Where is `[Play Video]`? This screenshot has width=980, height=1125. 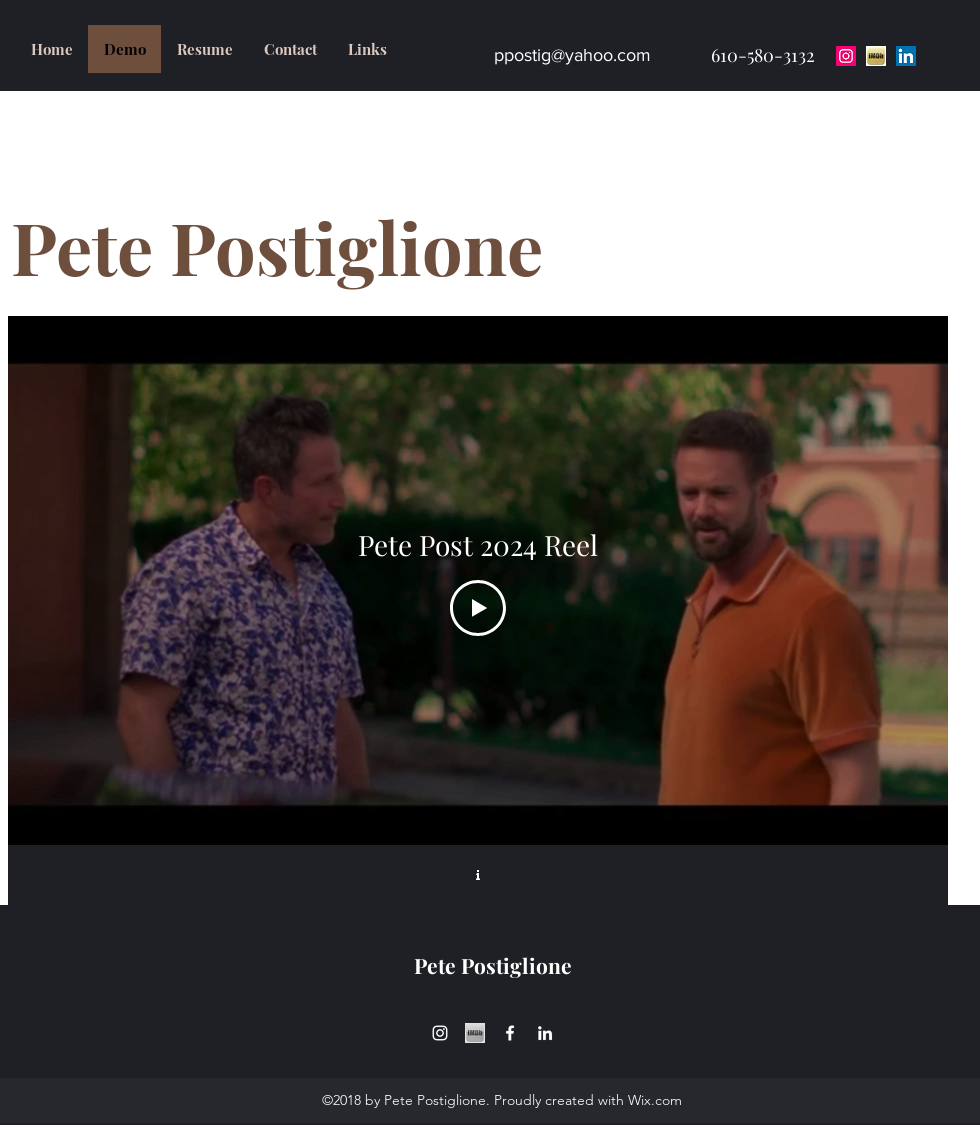
[Play Video] is located at coordinates (478, 608).